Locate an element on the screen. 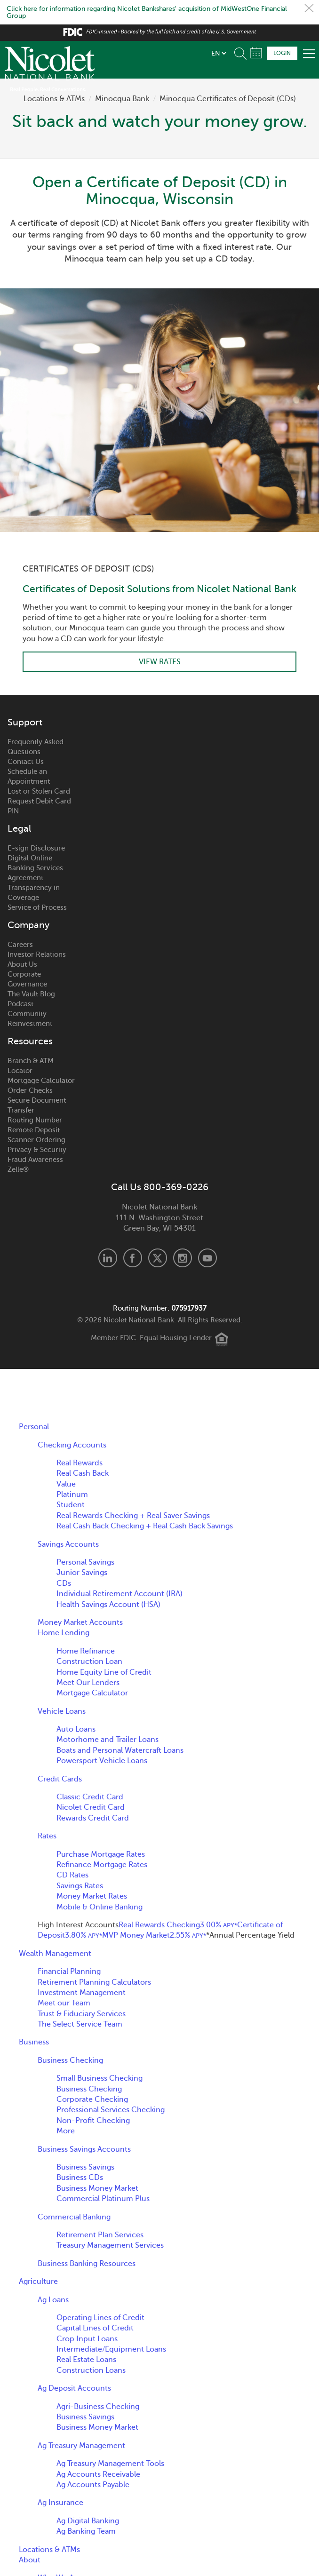 Image resolution: width=319 pixels, height=2576 pixels. Real Rewards is located at coordinates (79, 1463).